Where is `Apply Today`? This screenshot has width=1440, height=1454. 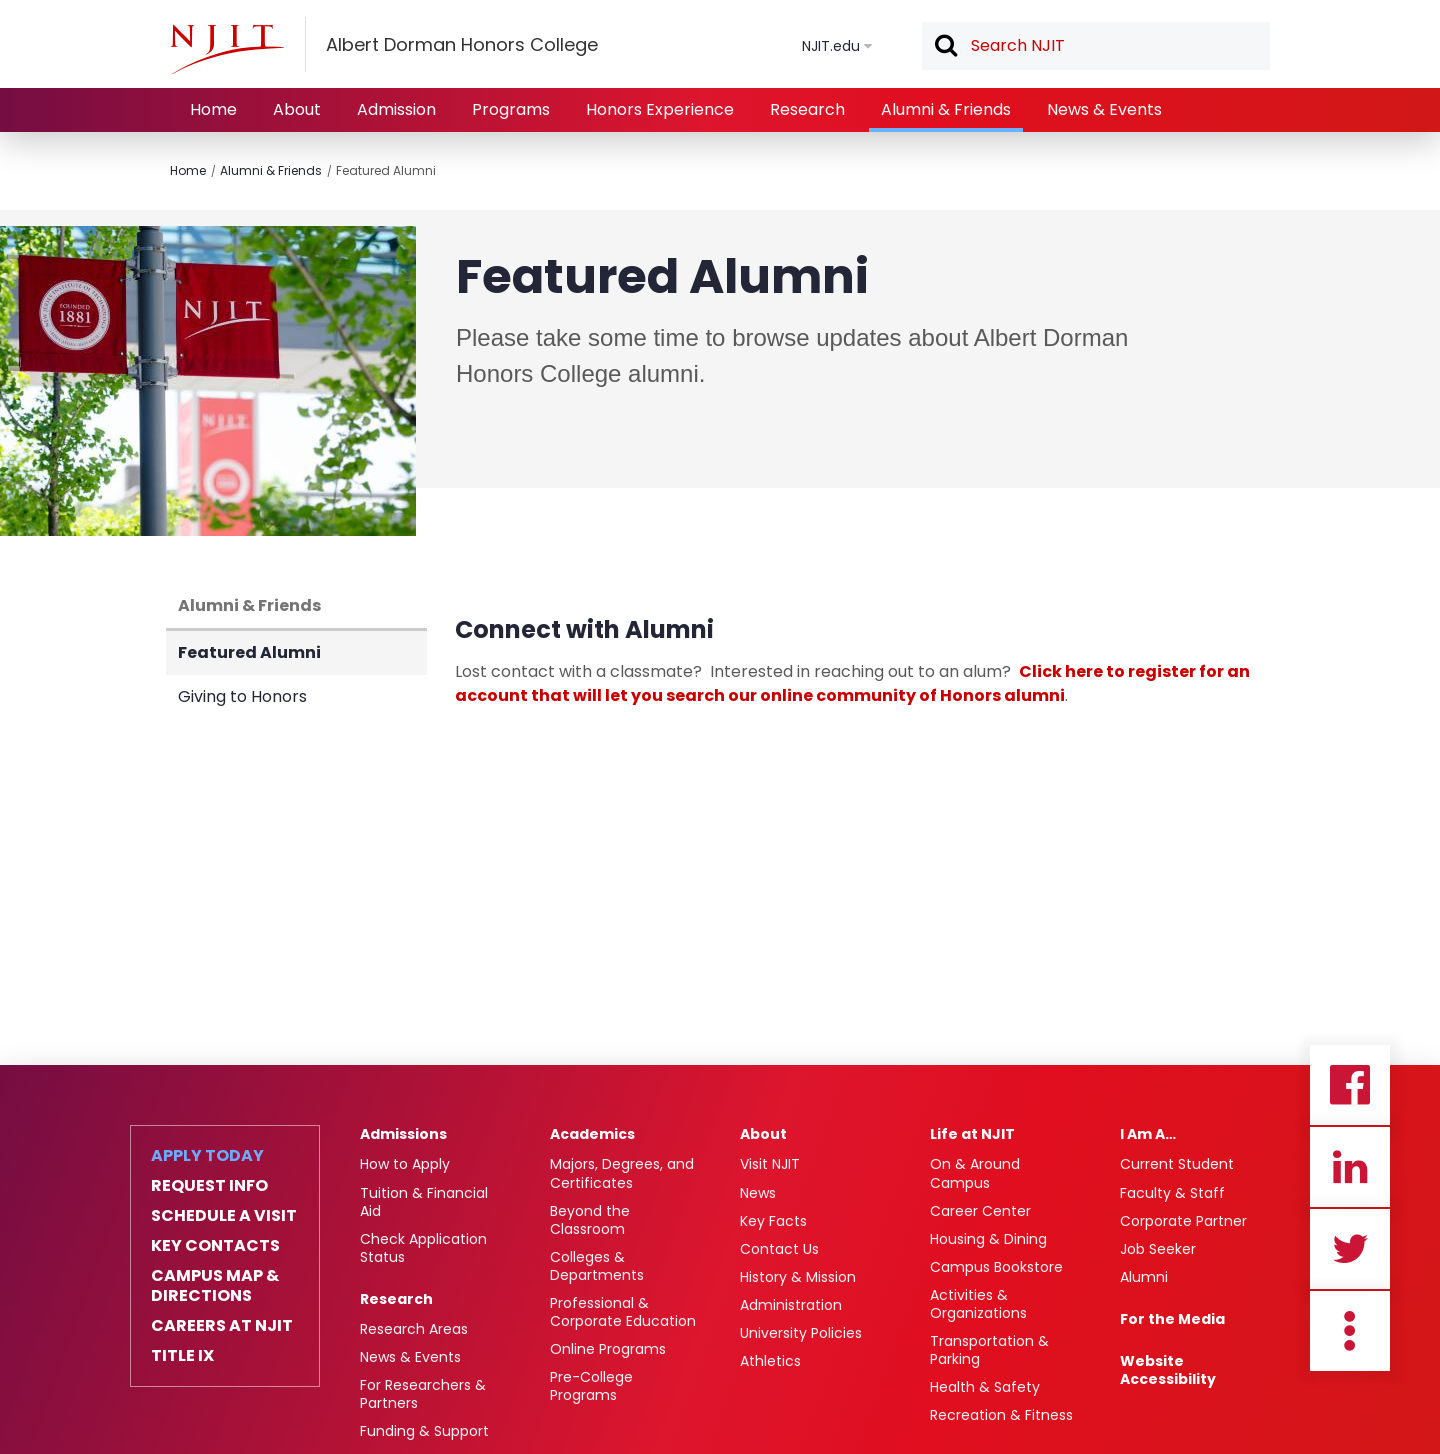
Apply Today is located at coordinates (207, 1156).